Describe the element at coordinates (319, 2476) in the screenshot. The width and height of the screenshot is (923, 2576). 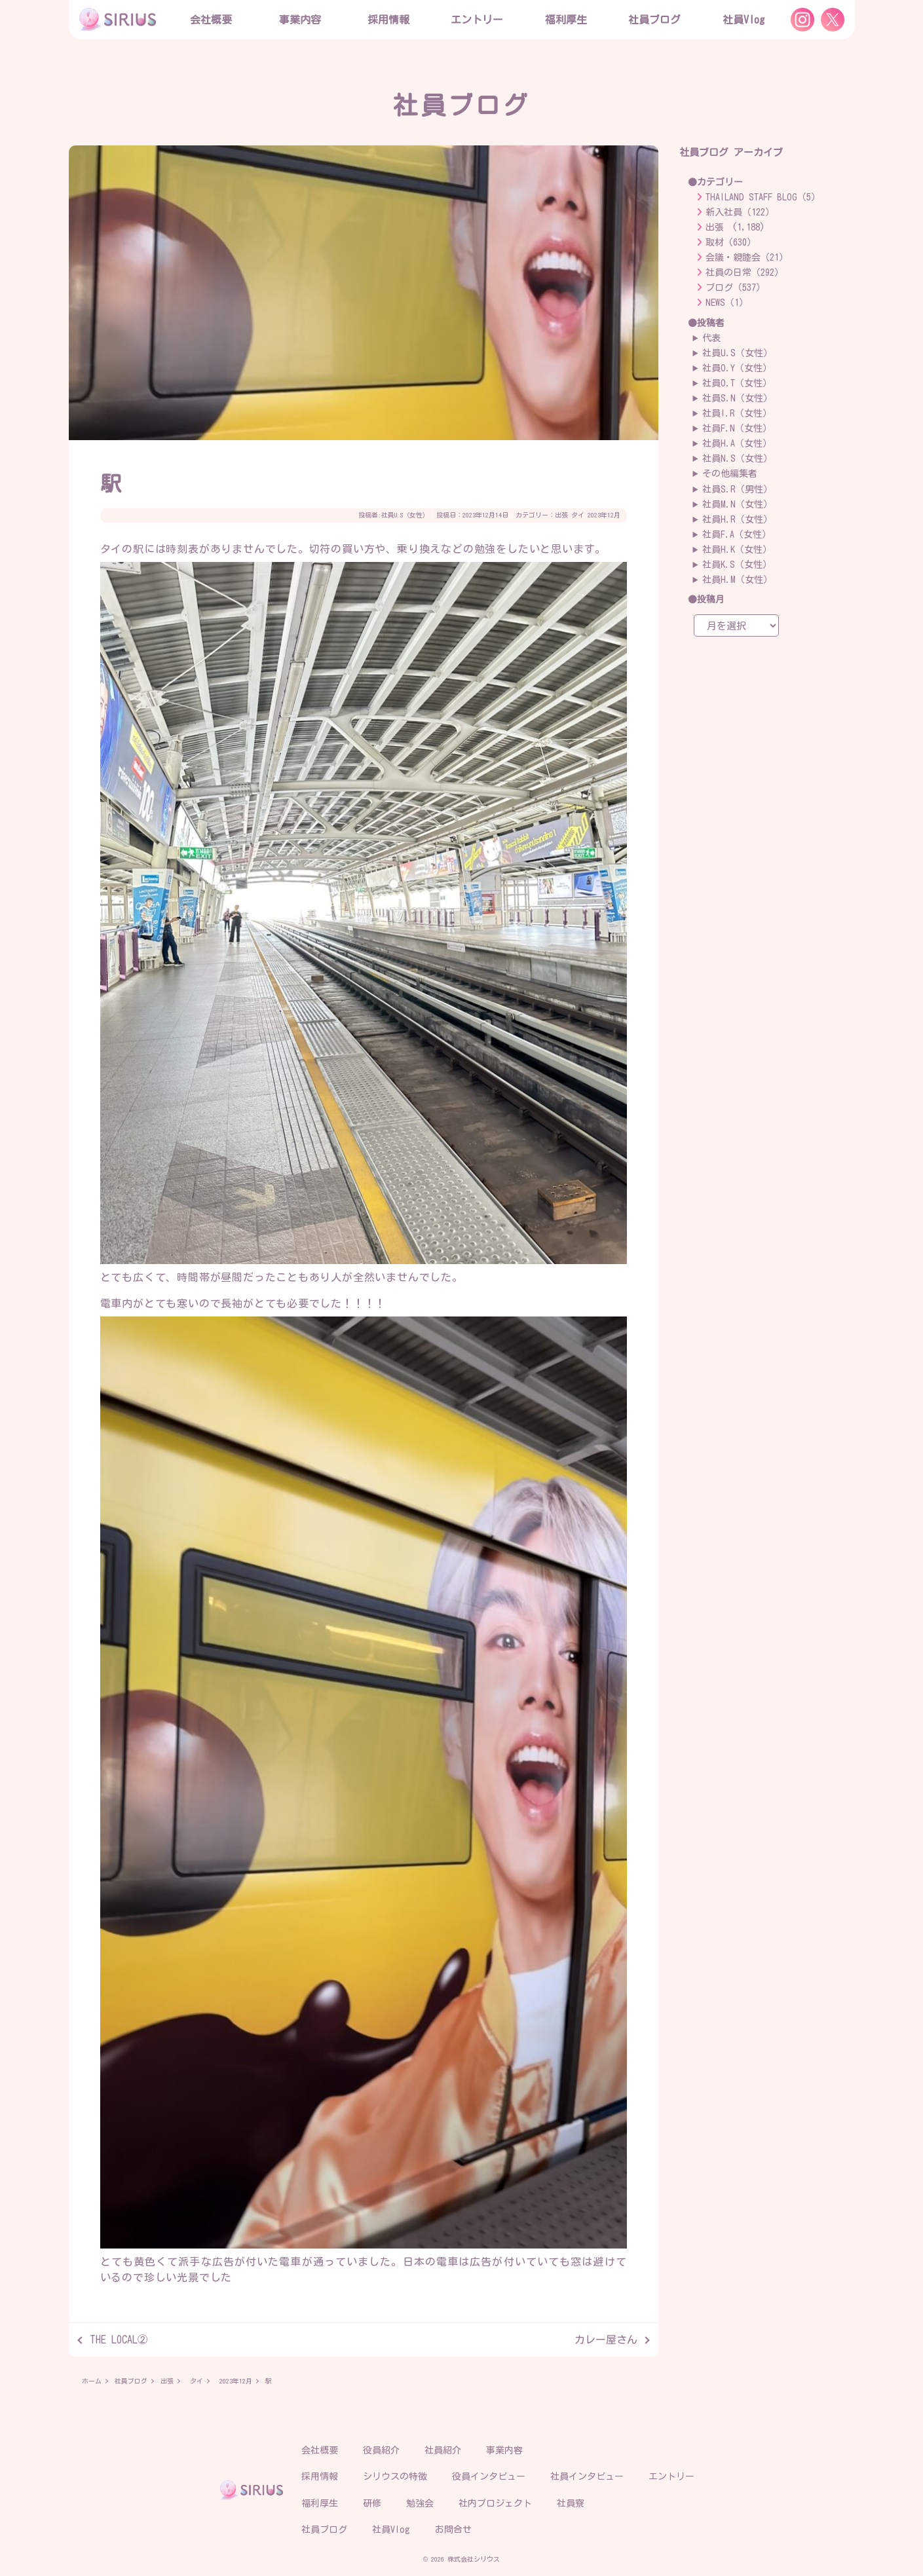
I see `採用情報` at that location.